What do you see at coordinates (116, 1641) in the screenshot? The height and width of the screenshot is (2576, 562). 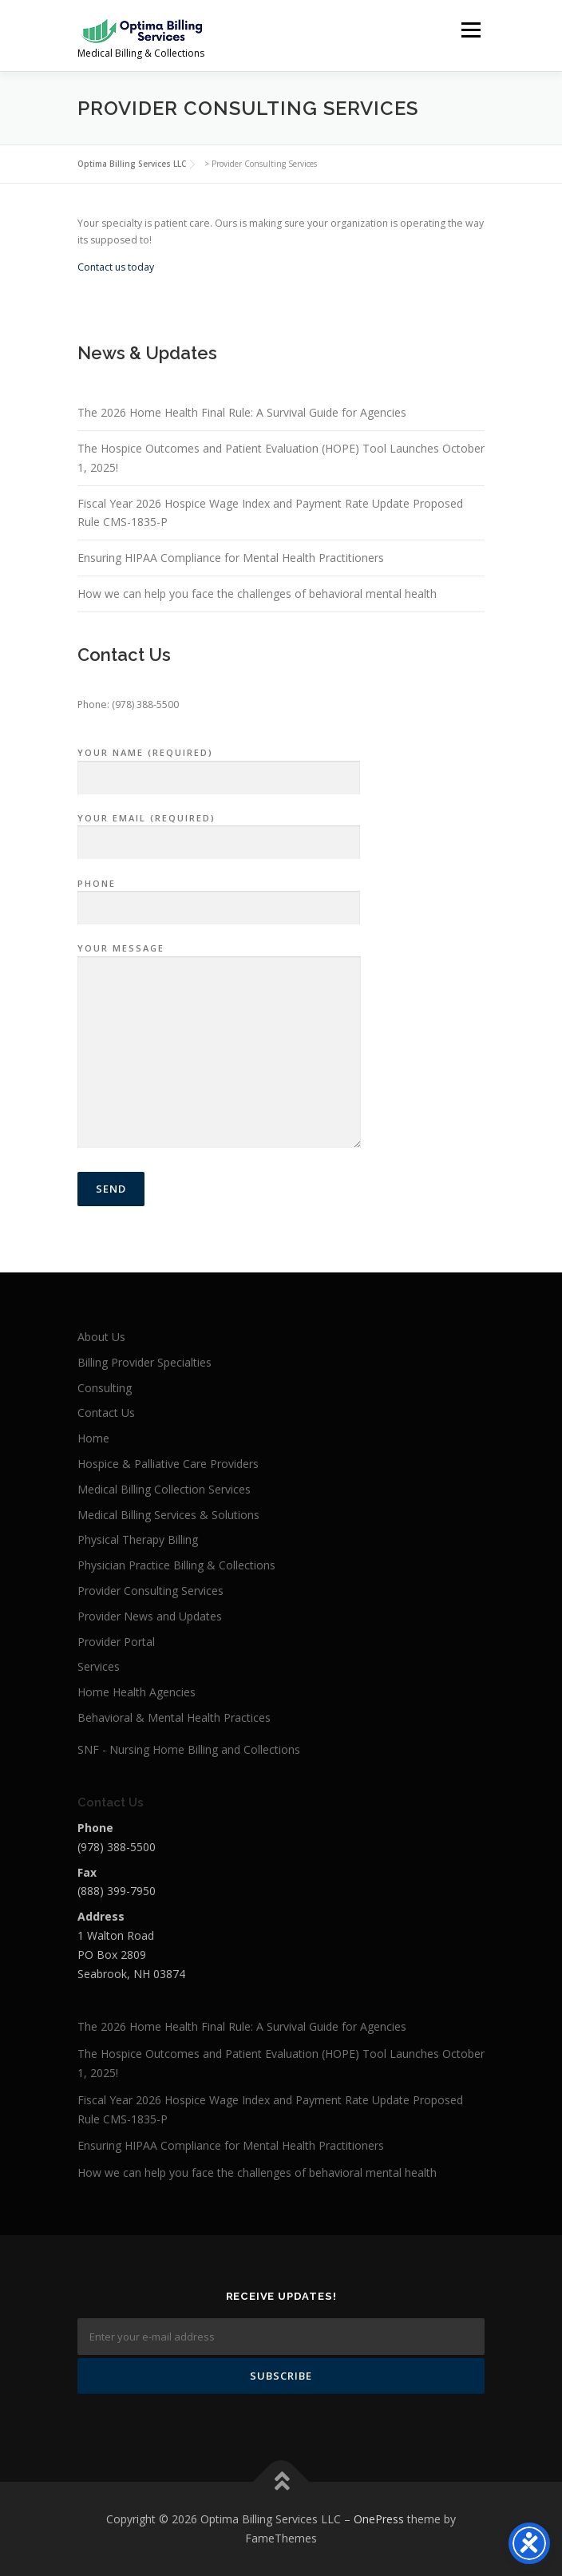 I see `Provider Portal` at bounding box center [116, 1641].